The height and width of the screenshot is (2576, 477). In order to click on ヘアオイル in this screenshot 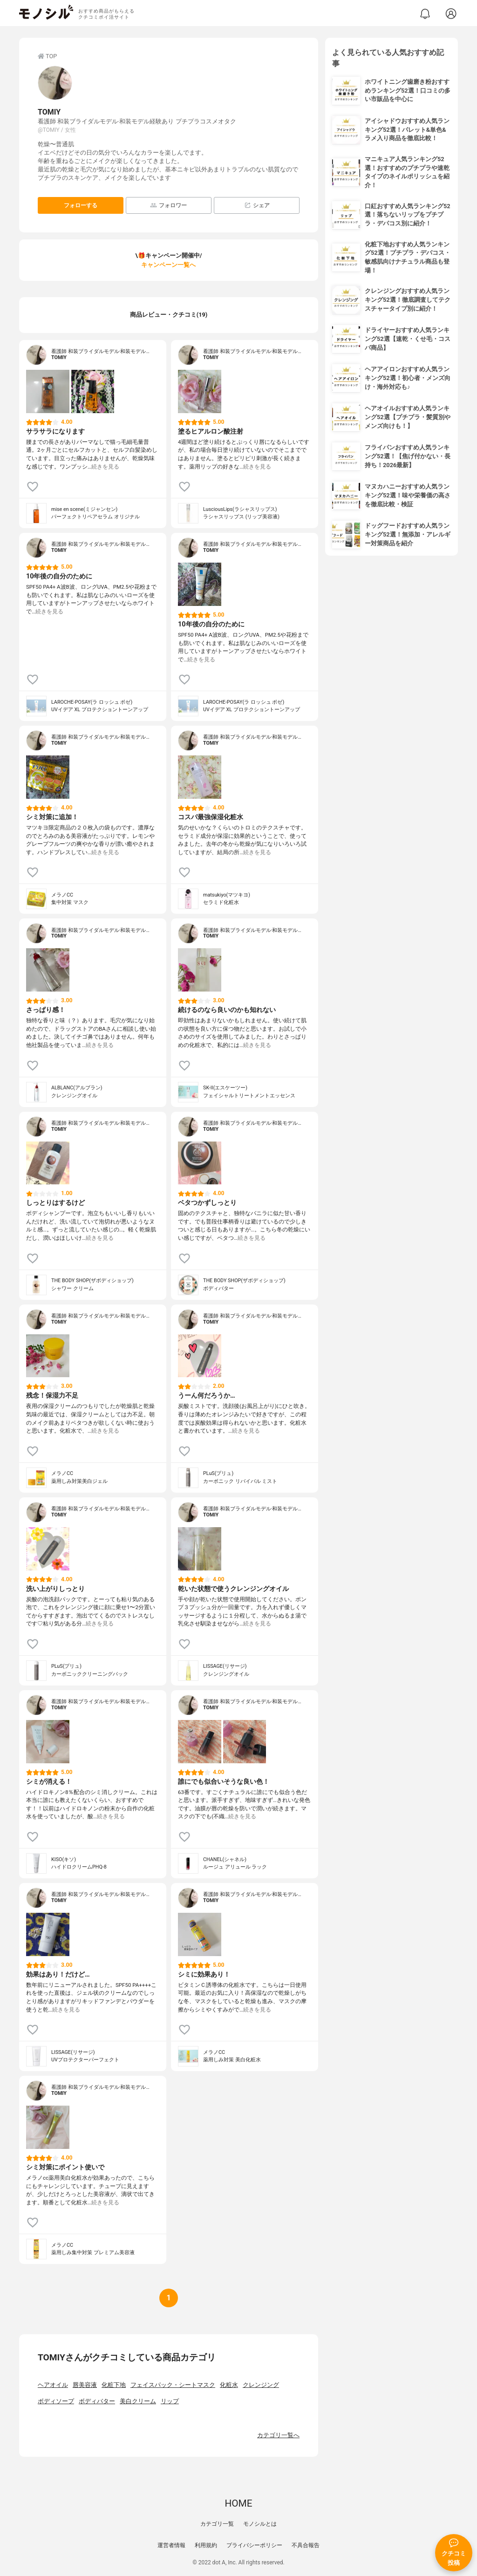, I will do `click(53, 2384)`.